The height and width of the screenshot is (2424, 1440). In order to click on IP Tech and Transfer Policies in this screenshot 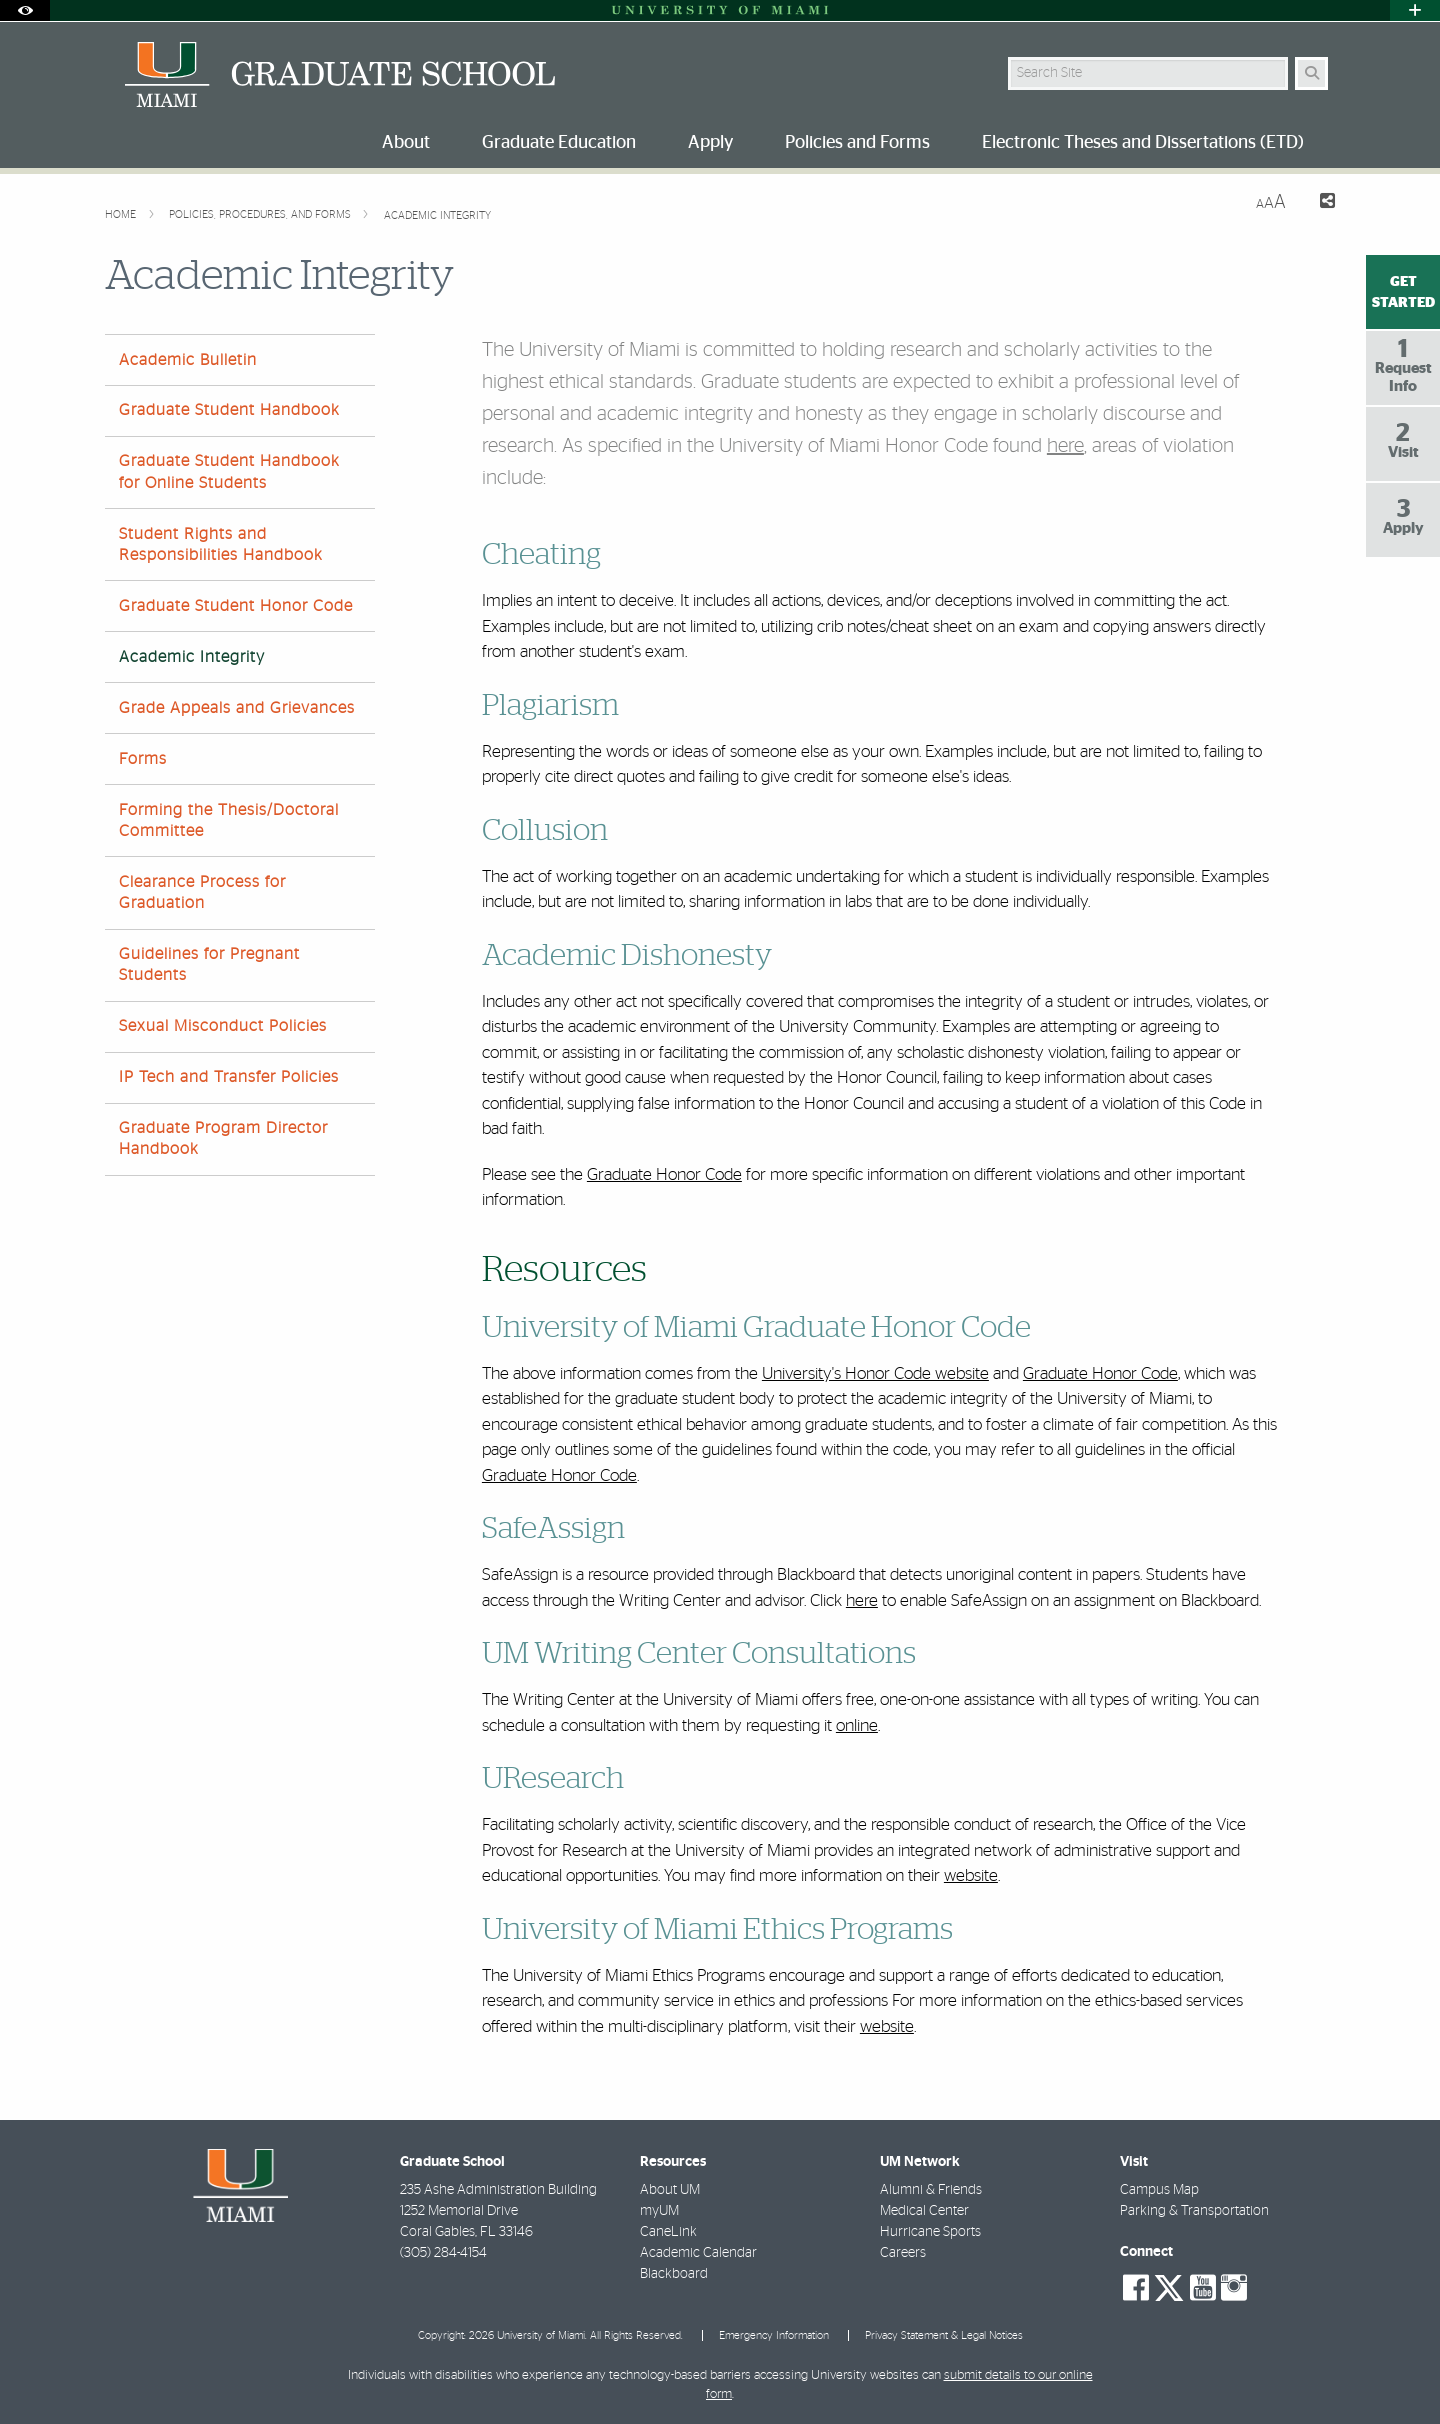, I will do `click(229, 1077)`.